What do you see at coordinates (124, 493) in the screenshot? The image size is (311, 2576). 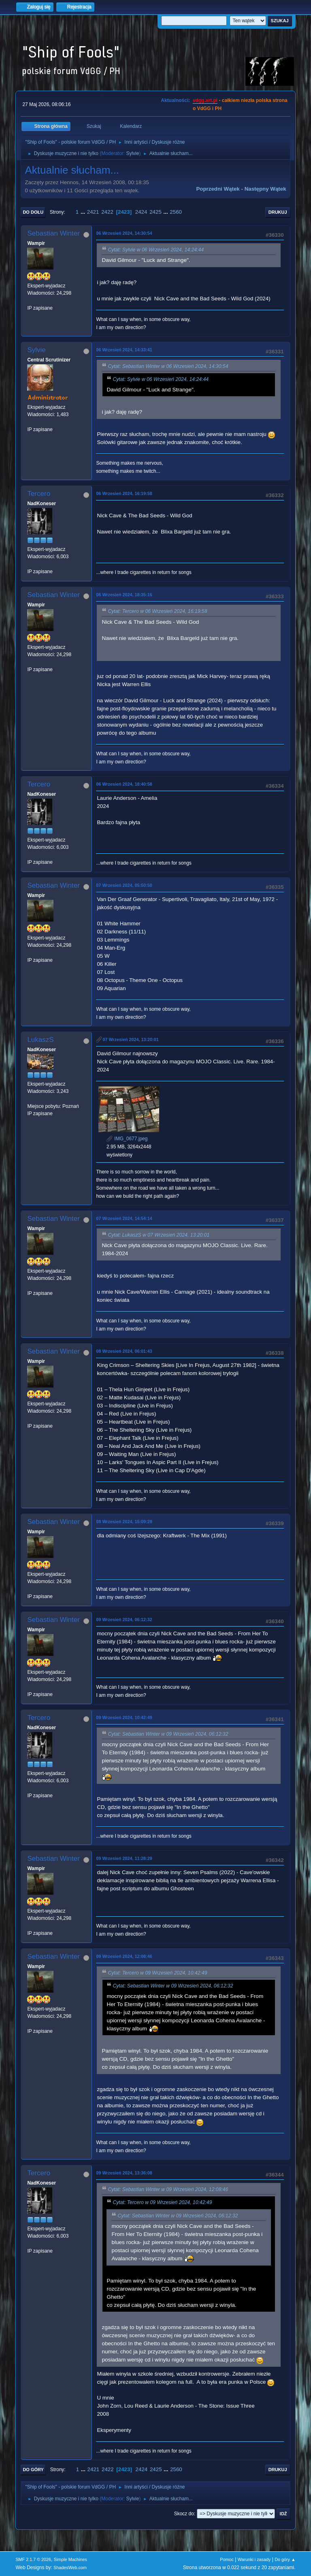 I see `06 Wrzesień 2024, 16:19:58` at bounding box center [124, 493].